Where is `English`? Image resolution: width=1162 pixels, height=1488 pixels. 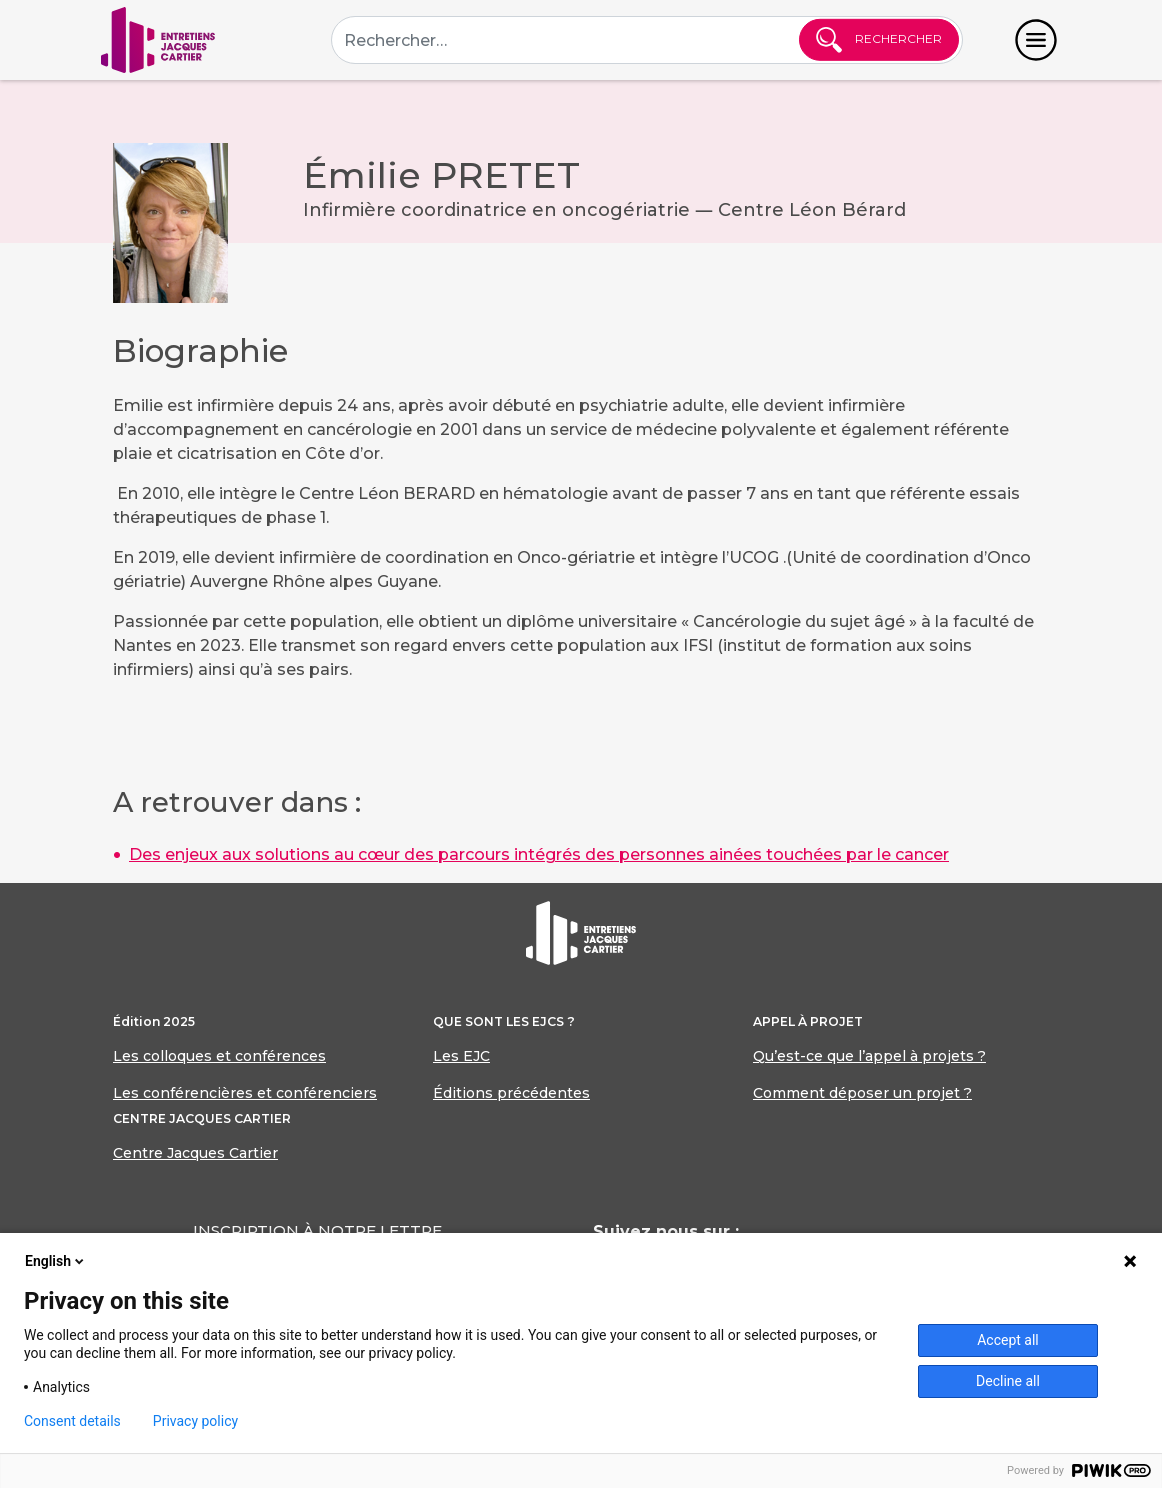
English is located at coordinates (56, 1261).